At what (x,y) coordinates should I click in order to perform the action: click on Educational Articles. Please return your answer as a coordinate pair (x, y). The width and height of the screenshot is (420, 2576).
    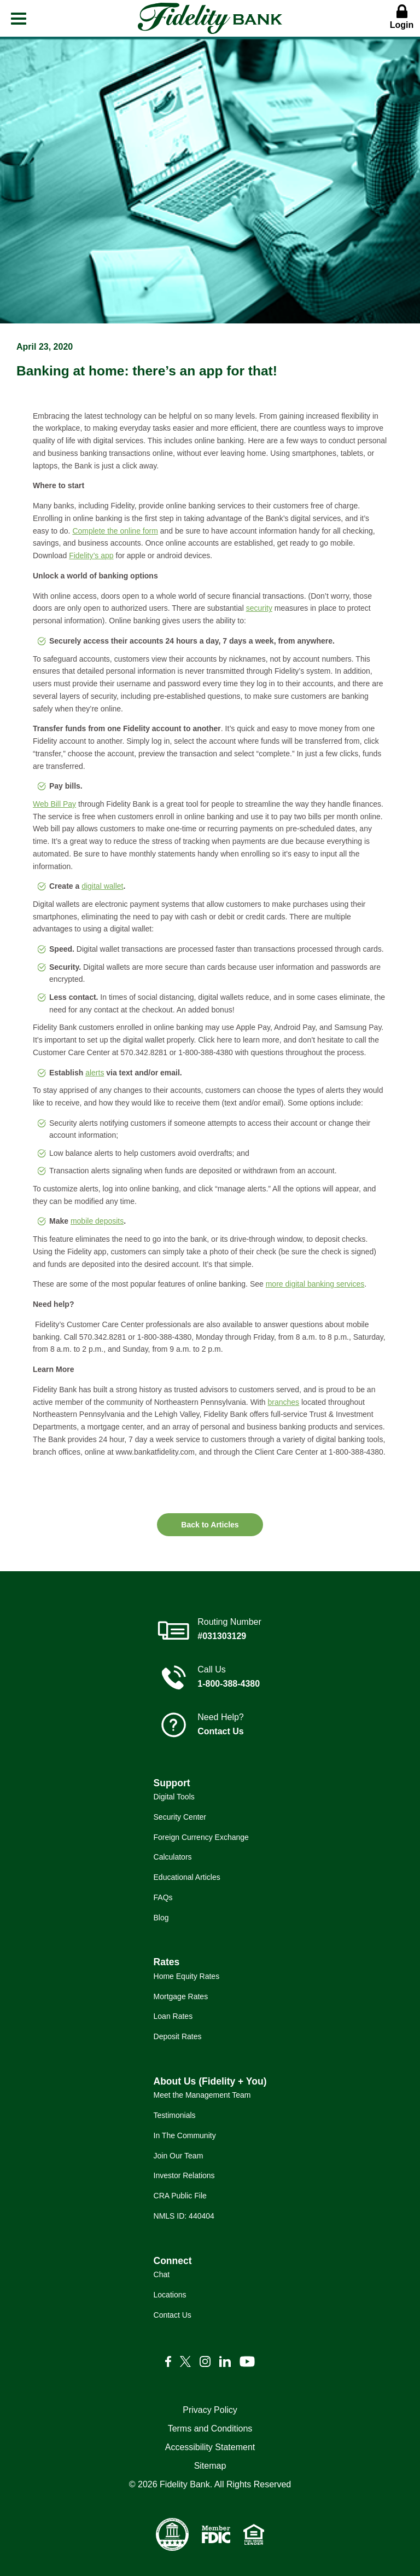
    Looking at the image, I should click on (187, 1877).